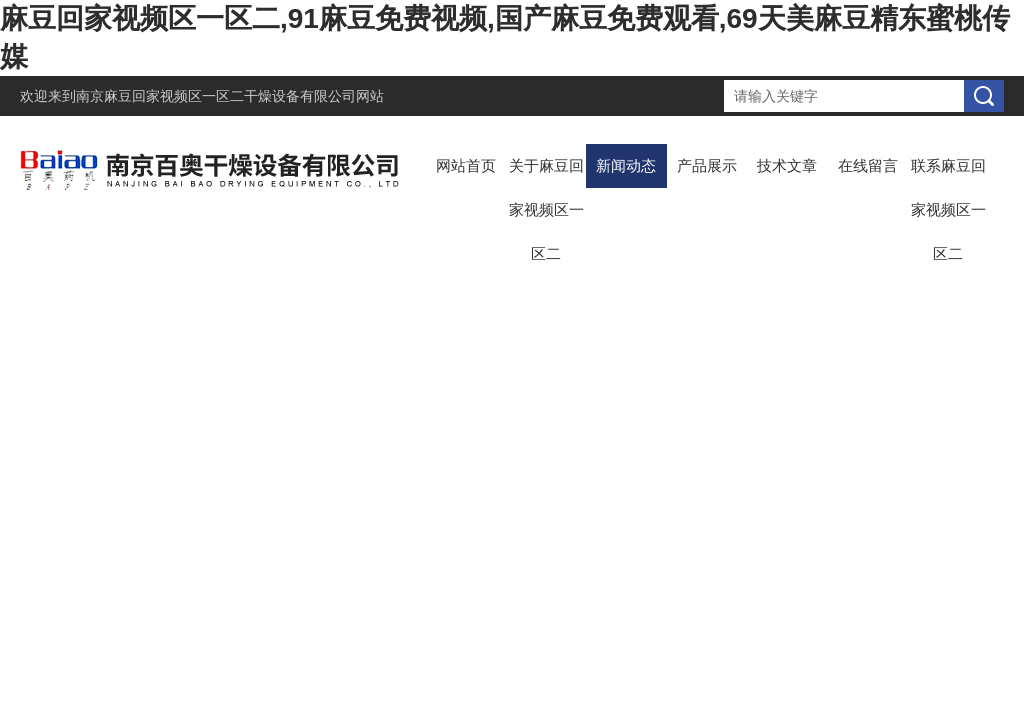 The width and height of the screenshot is (1024, 720). Describe the element at coordinates (948, 209) in the screenshot. I see `联系麻豆回家视频区一区二` at that location.